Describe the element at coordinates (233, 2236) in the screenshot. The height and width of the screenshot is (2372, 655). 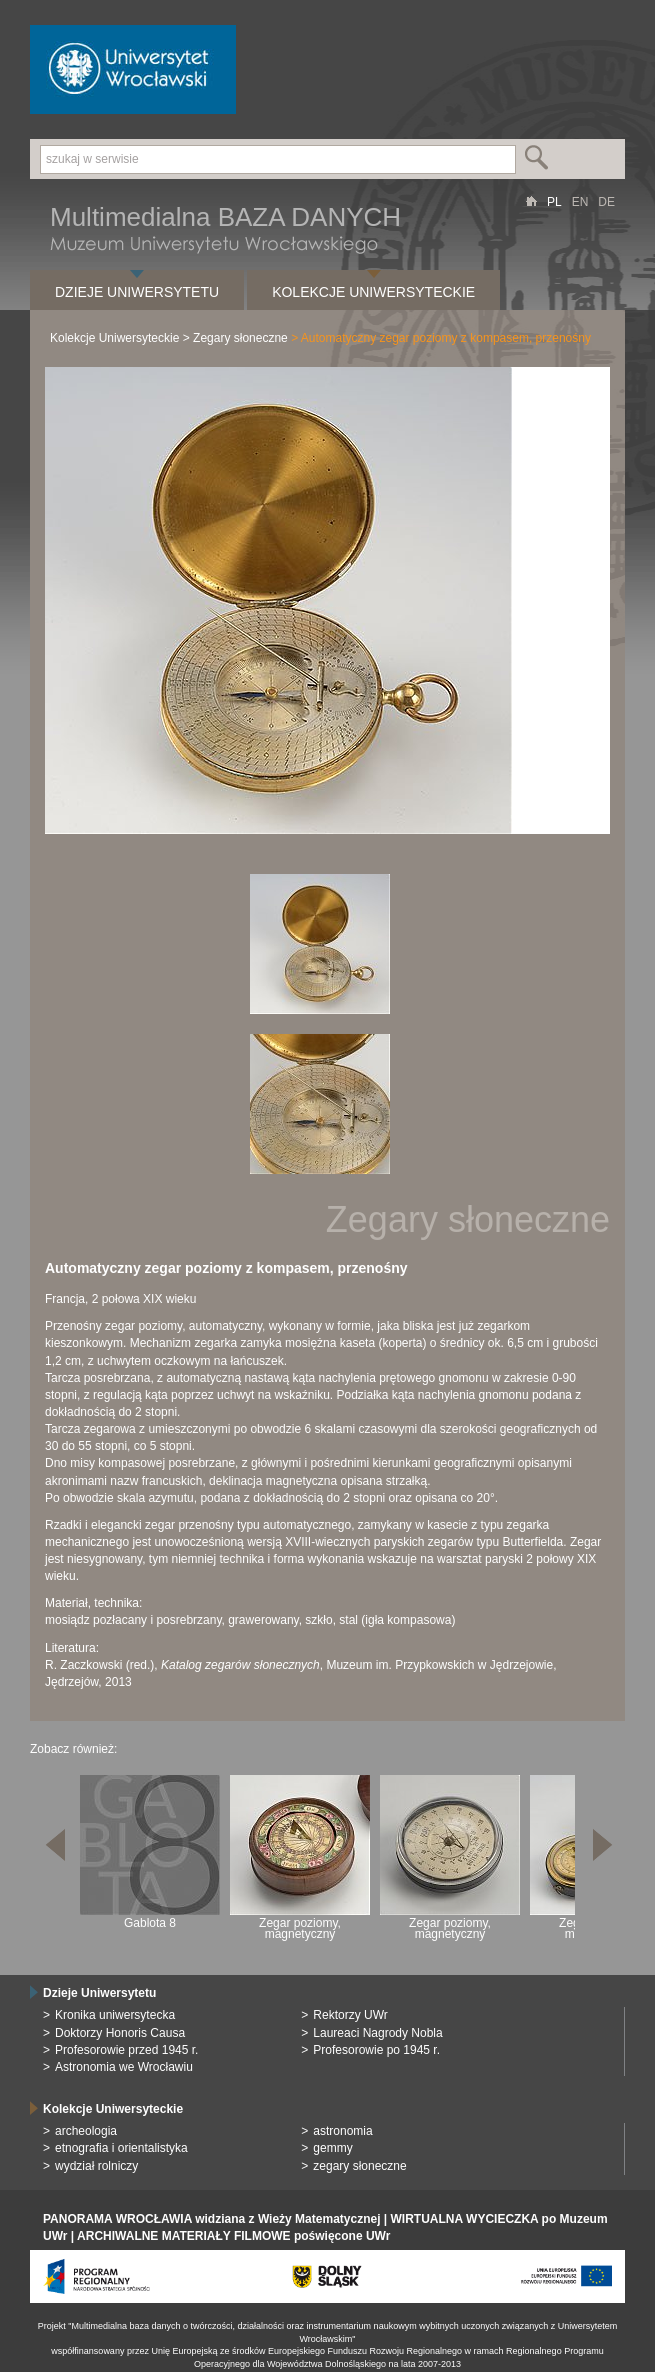
I see `ARCHIWALNE MATERIAŁY FILMOWE poświęcone UWr` at that location.